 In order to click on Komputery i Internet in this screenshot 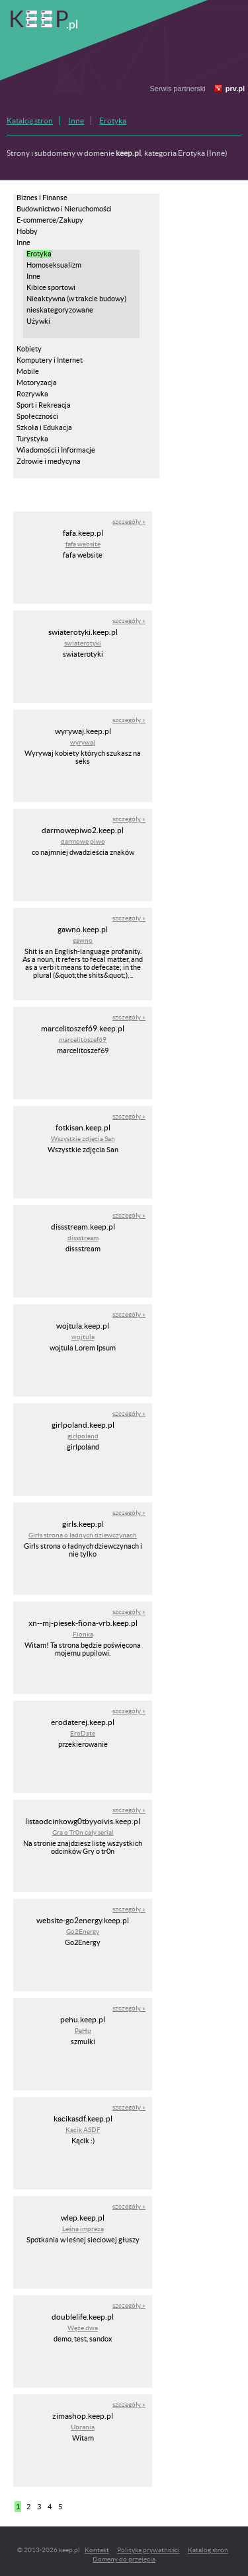, I will do `click(50, 360)`.